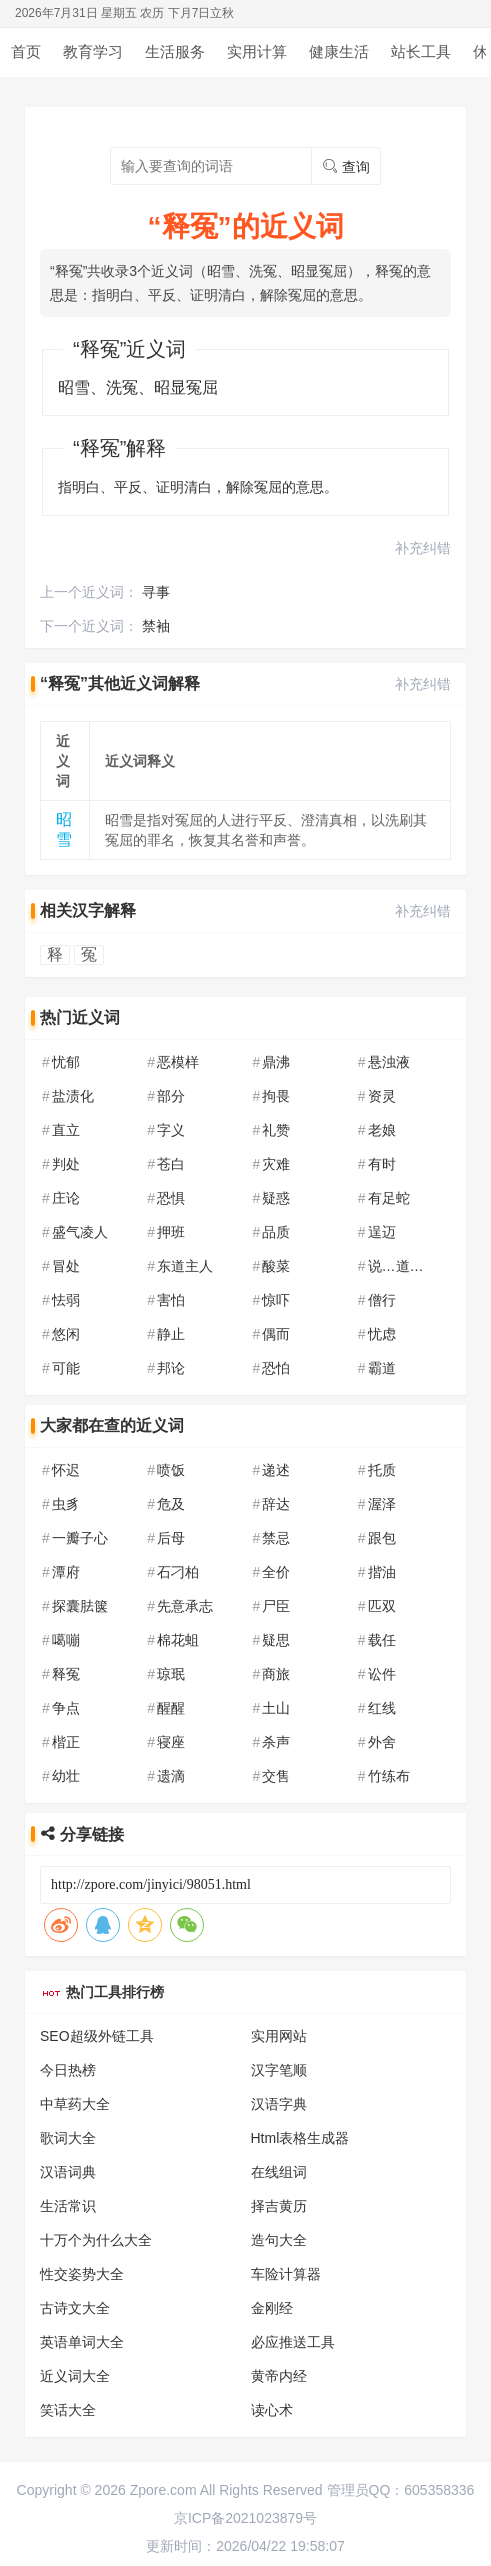 The image size is (491, 2566). Describe the element at coordinates (339, 51) in the screenshot. I see `健康生活` at that location.